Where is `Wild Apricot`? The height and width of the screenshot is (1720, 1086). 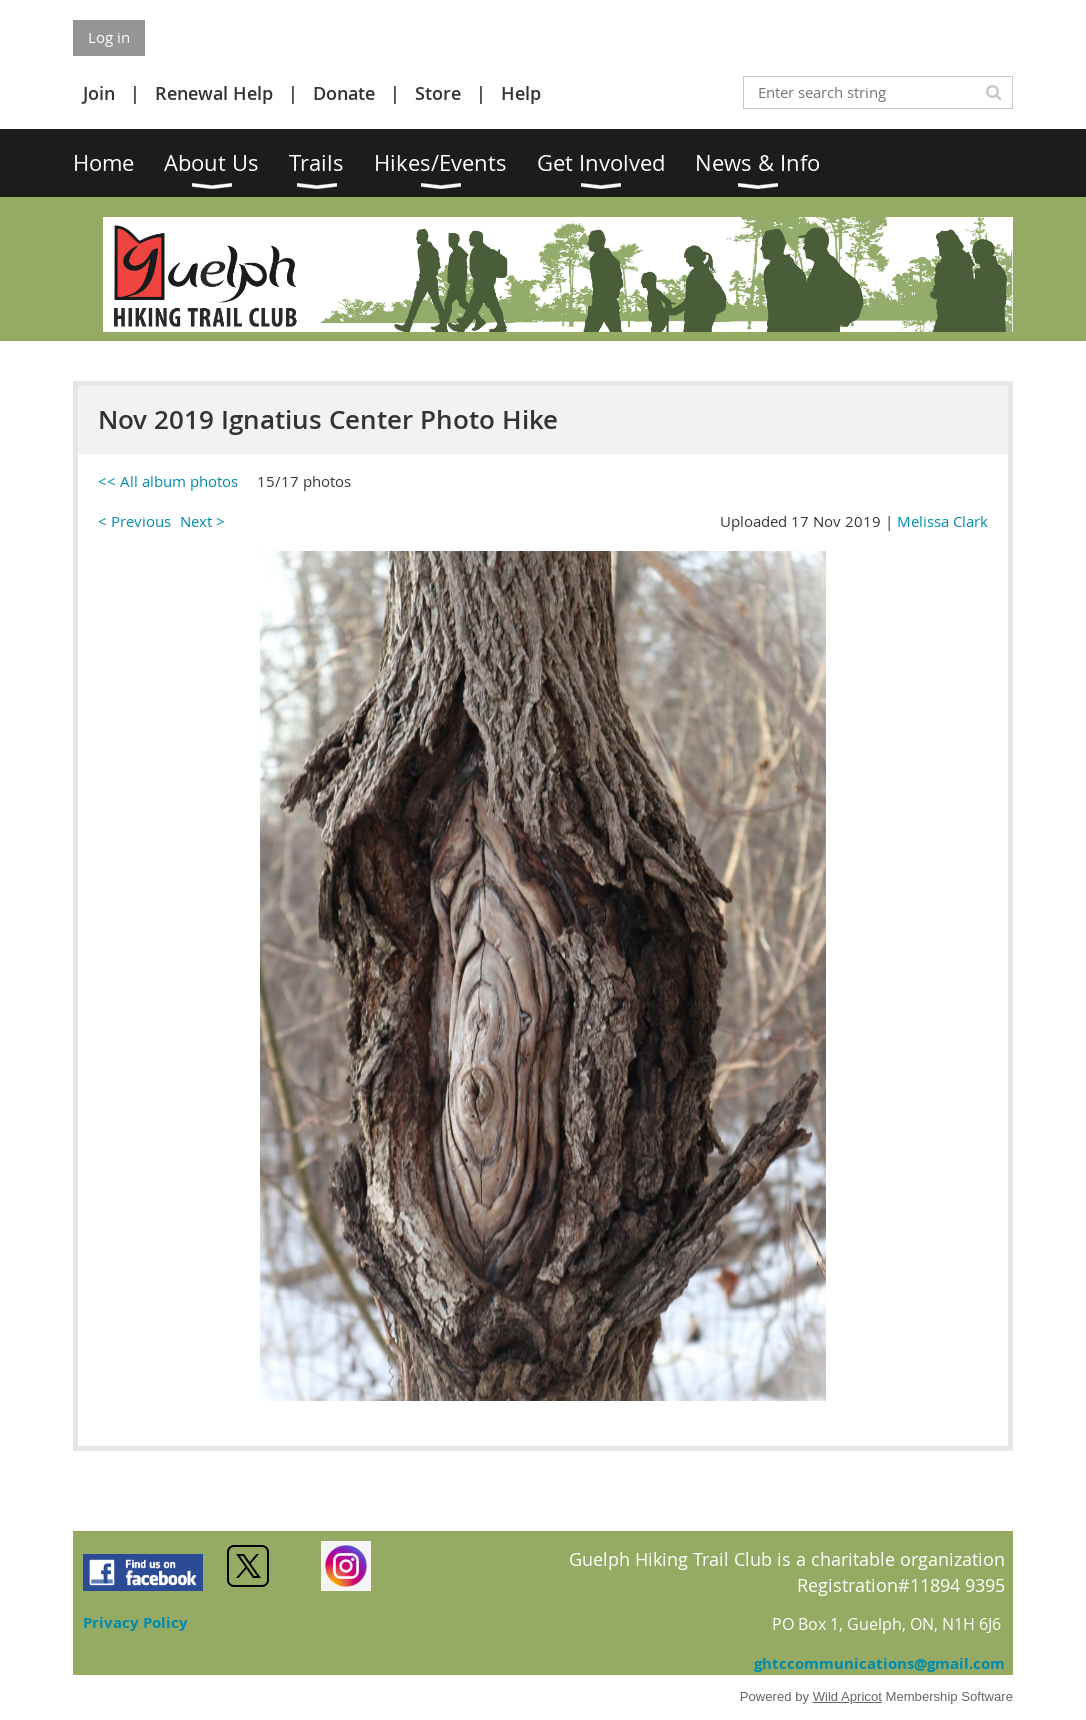
Wild Apricot is located at coordinates (847, 1696).